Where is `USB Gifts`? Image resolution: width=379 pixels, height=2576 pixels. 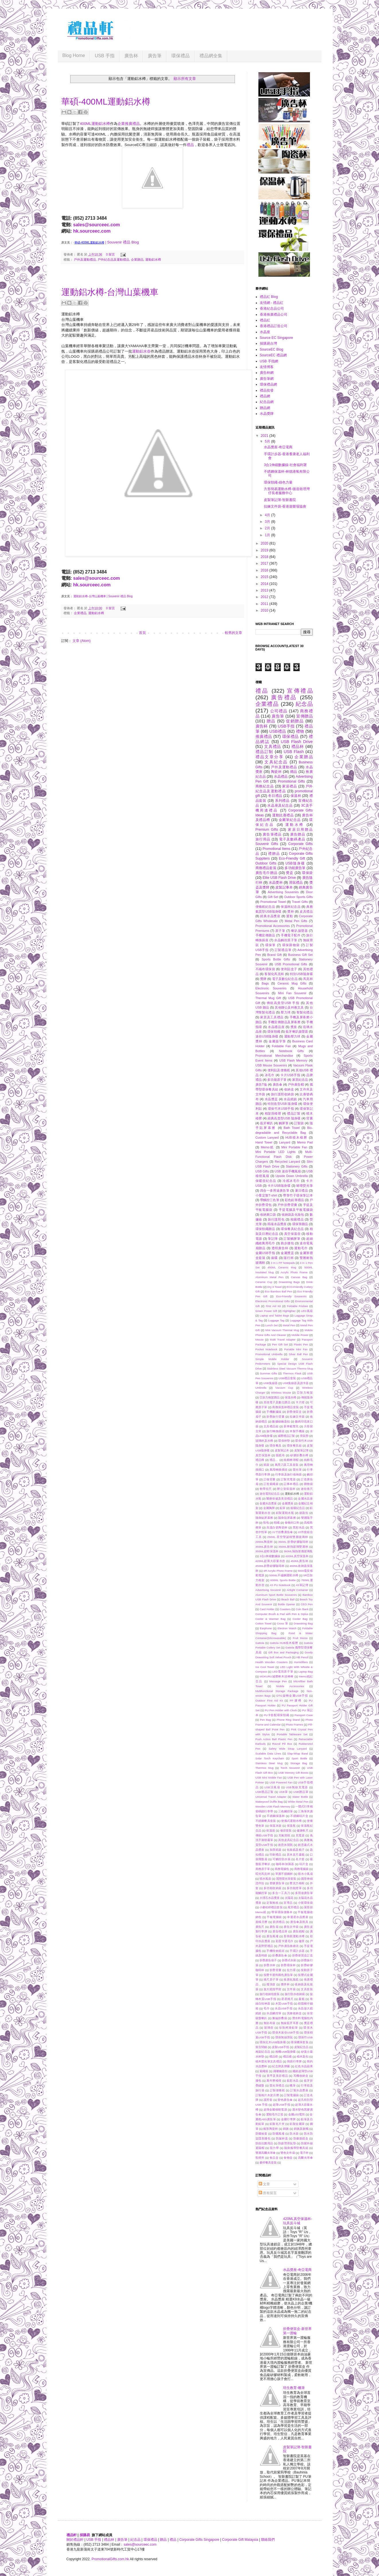 USB Gifts is located at coordinates (262, 1171).